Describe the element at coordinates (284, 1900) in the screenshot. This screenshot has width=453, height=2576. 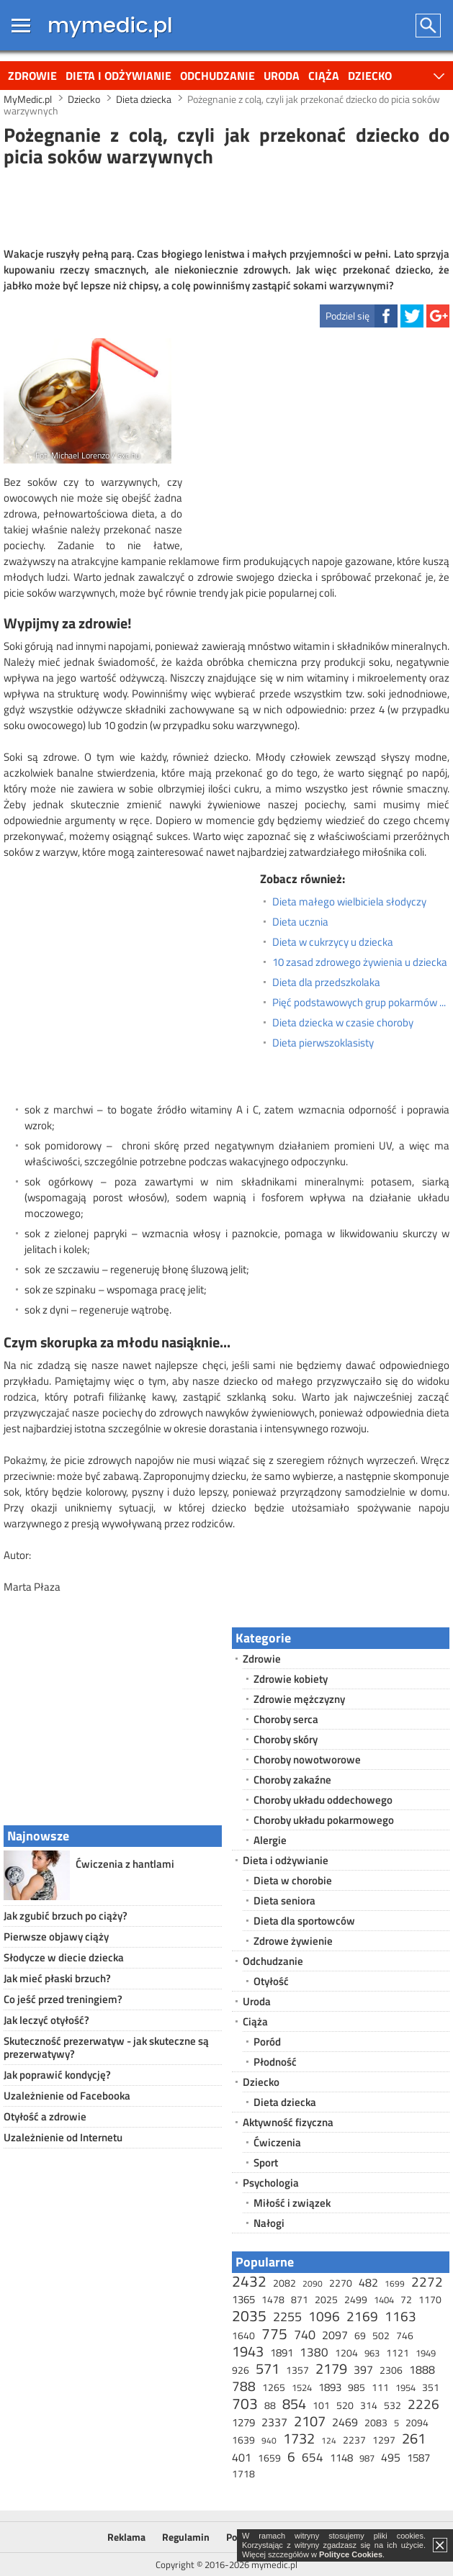
I see `Dieta seniora` at that location.